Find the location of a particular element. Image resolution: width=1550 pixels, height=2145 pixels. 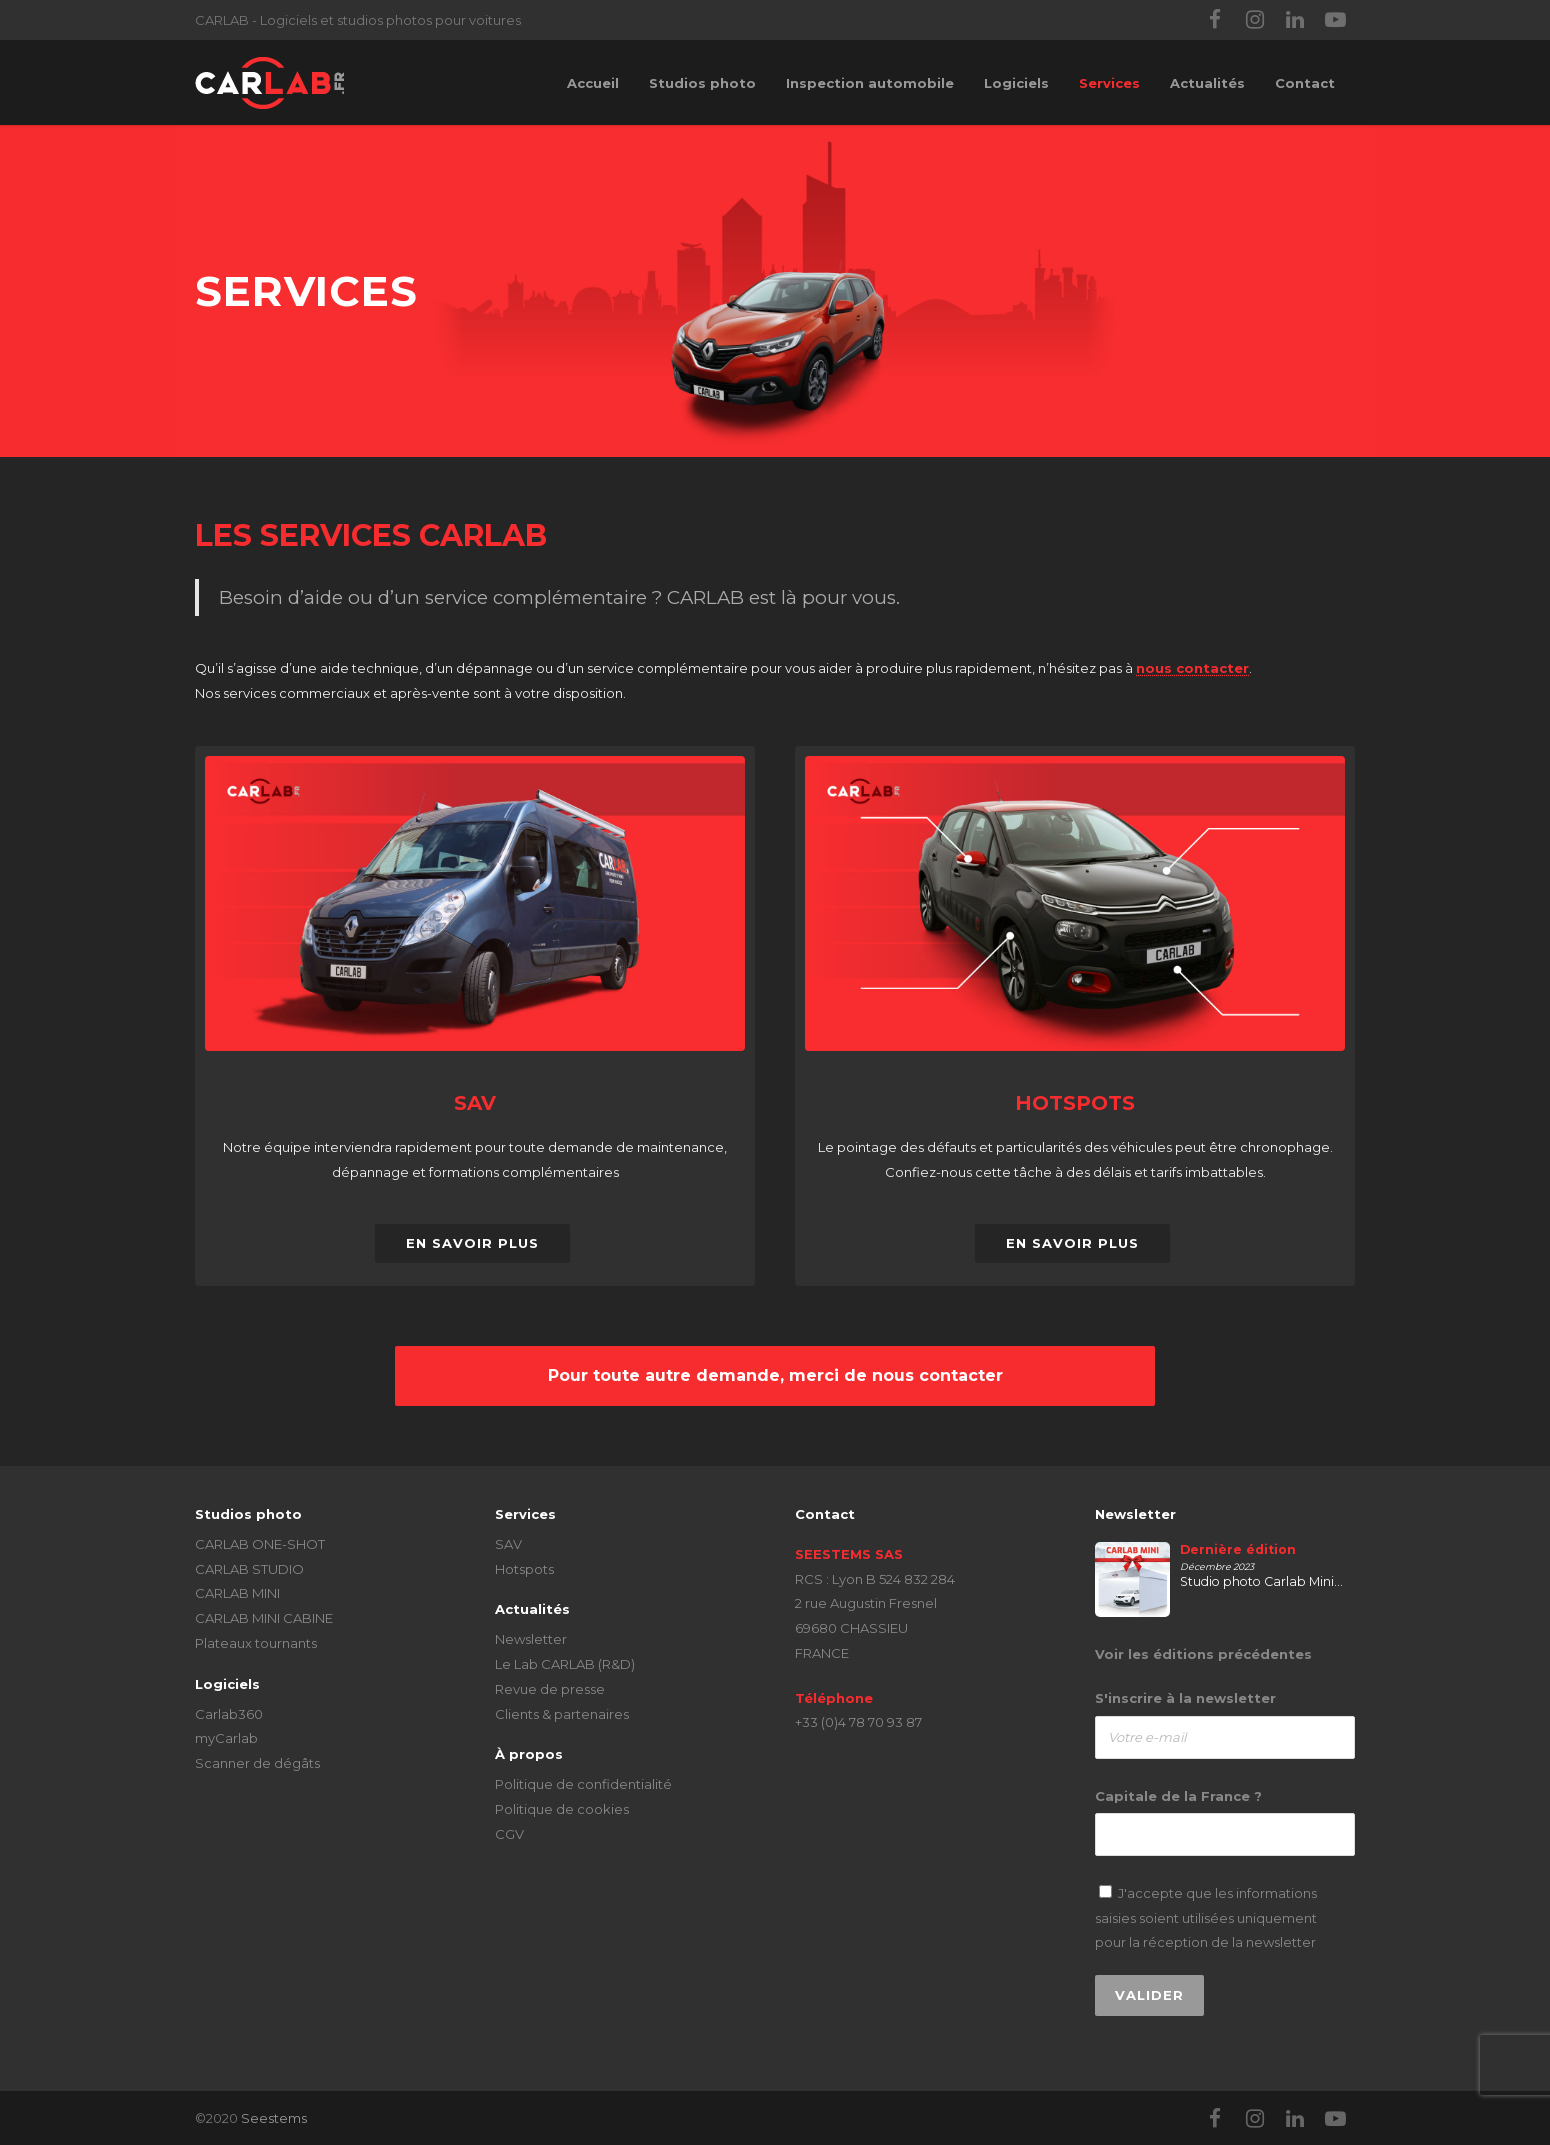

Politique de cookies is located at coordinates (562, 1809).